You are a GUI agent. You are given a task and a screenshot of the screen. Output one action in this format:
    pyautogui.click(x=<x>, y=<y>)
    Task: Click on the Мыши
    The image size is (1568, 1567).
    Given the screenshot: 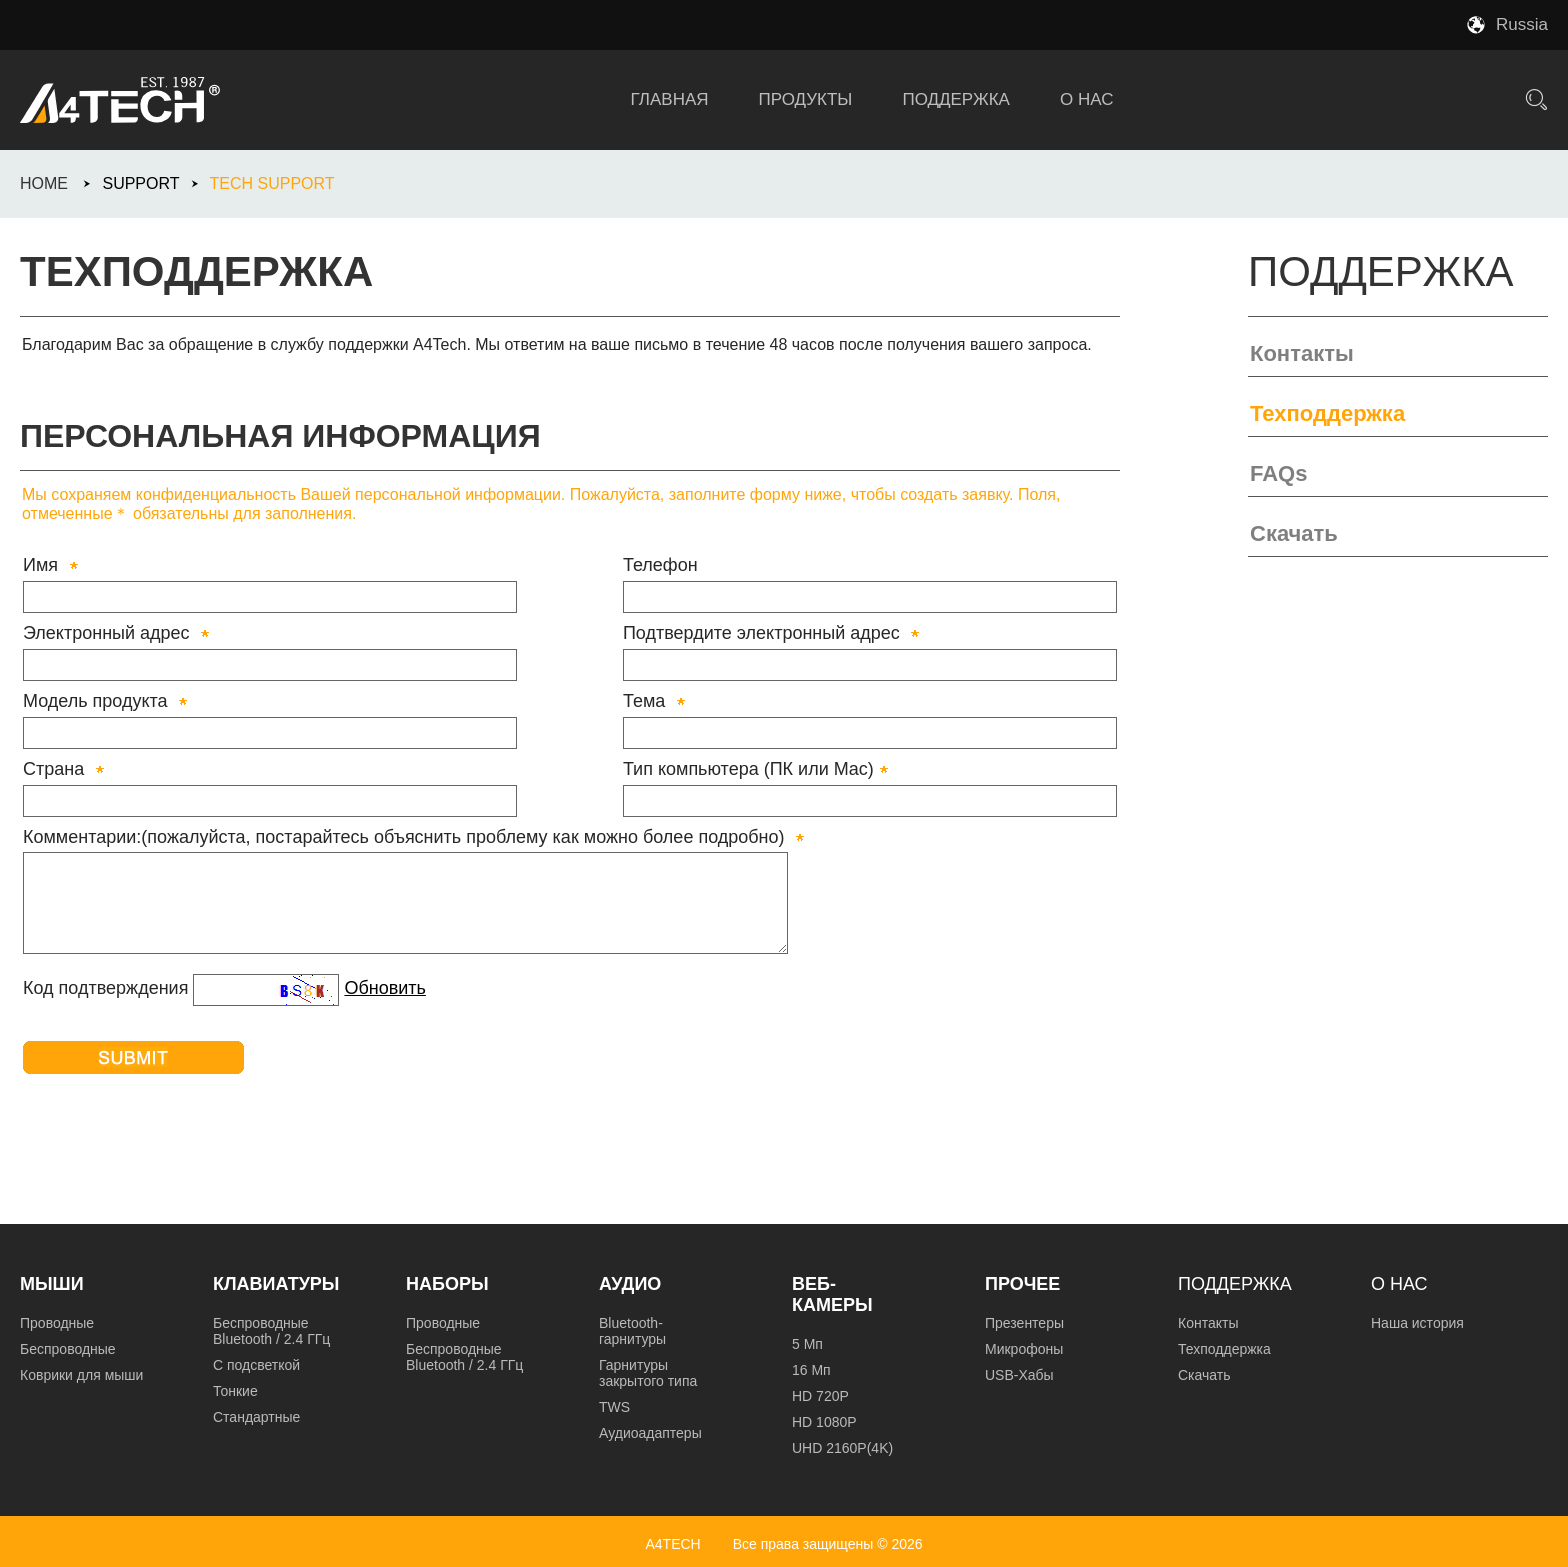 What is the action you would take?
    pyautogui.click(x=52, y=1284)
    